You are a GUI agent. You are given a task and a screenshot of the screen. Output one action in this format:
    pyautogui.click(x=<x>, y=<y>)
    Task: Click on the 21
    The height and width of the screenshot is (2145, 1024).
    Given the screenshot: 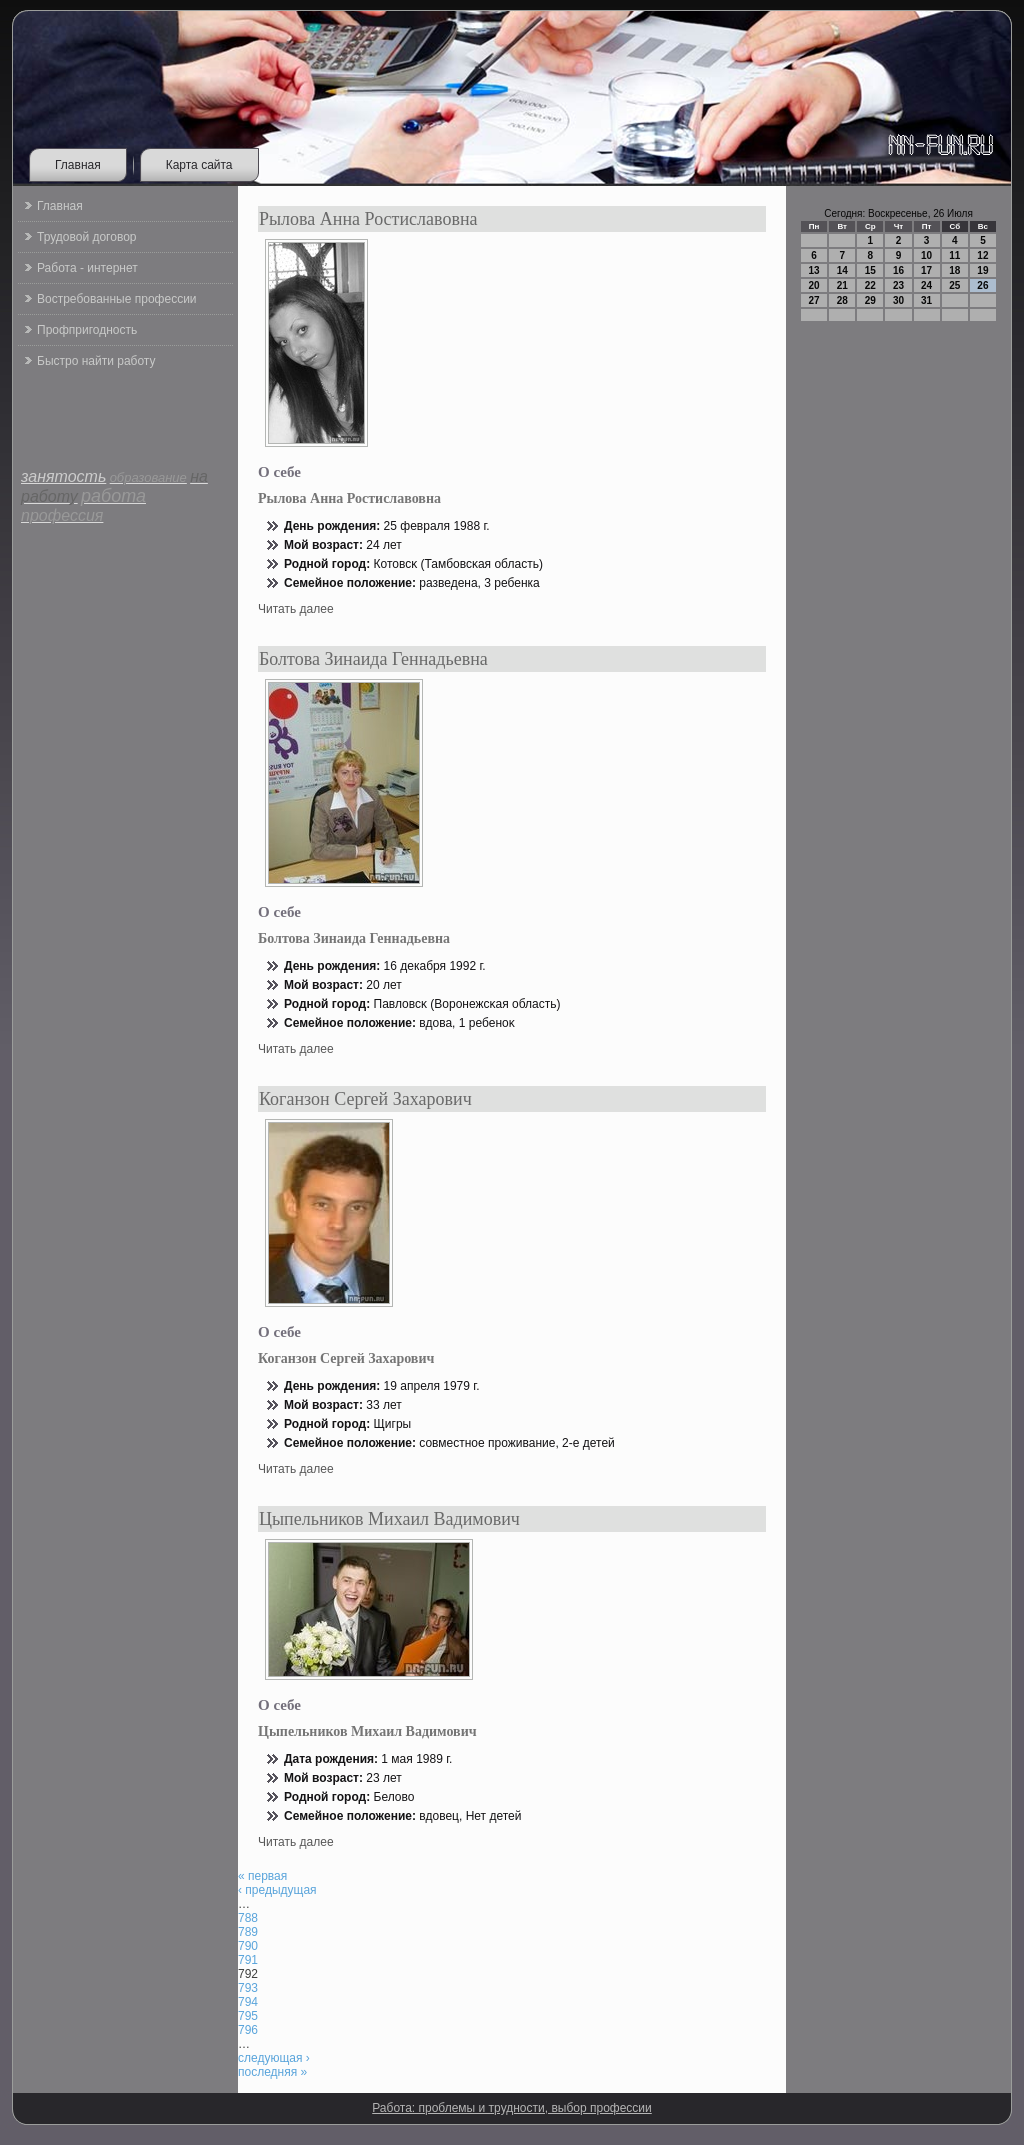 What is the action you would take?
    pyautogui.click(x=842, y=285)
    